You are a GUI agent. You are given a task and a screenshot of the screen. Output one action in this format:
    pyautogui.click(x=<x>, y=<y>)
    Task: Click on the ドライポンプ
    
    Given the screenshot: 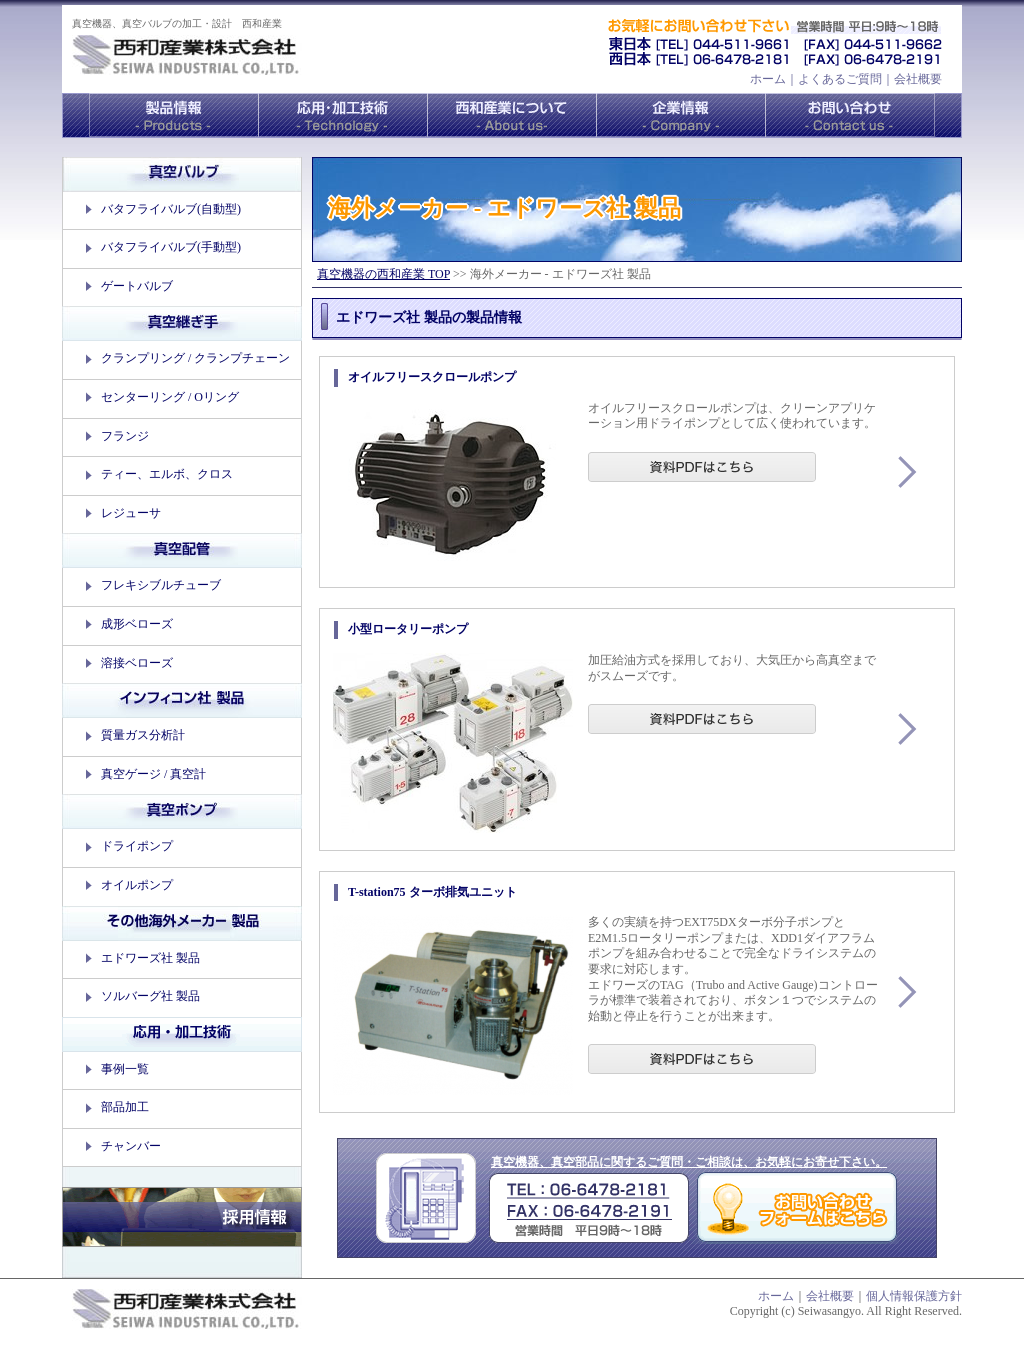 What is the action you would take?
    pyautogui.click(x=137, y=846)
    